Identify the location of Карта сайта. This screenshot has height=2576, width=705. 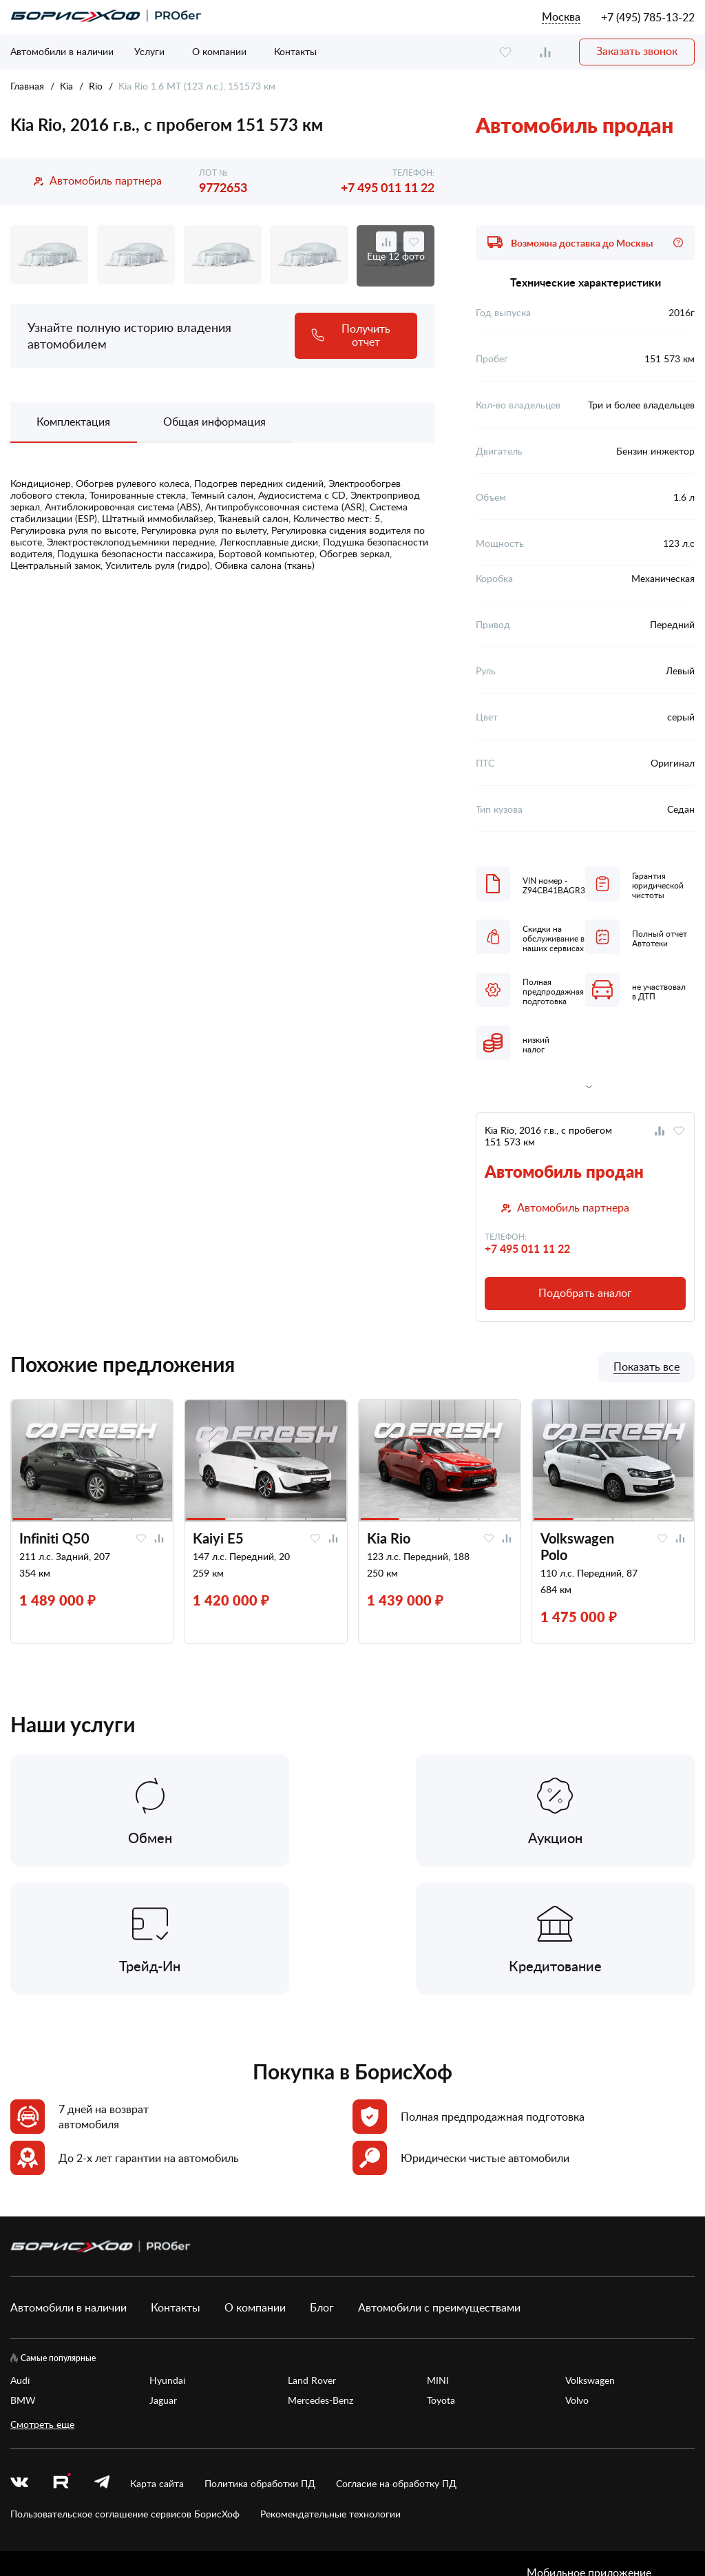
(157, 2356).